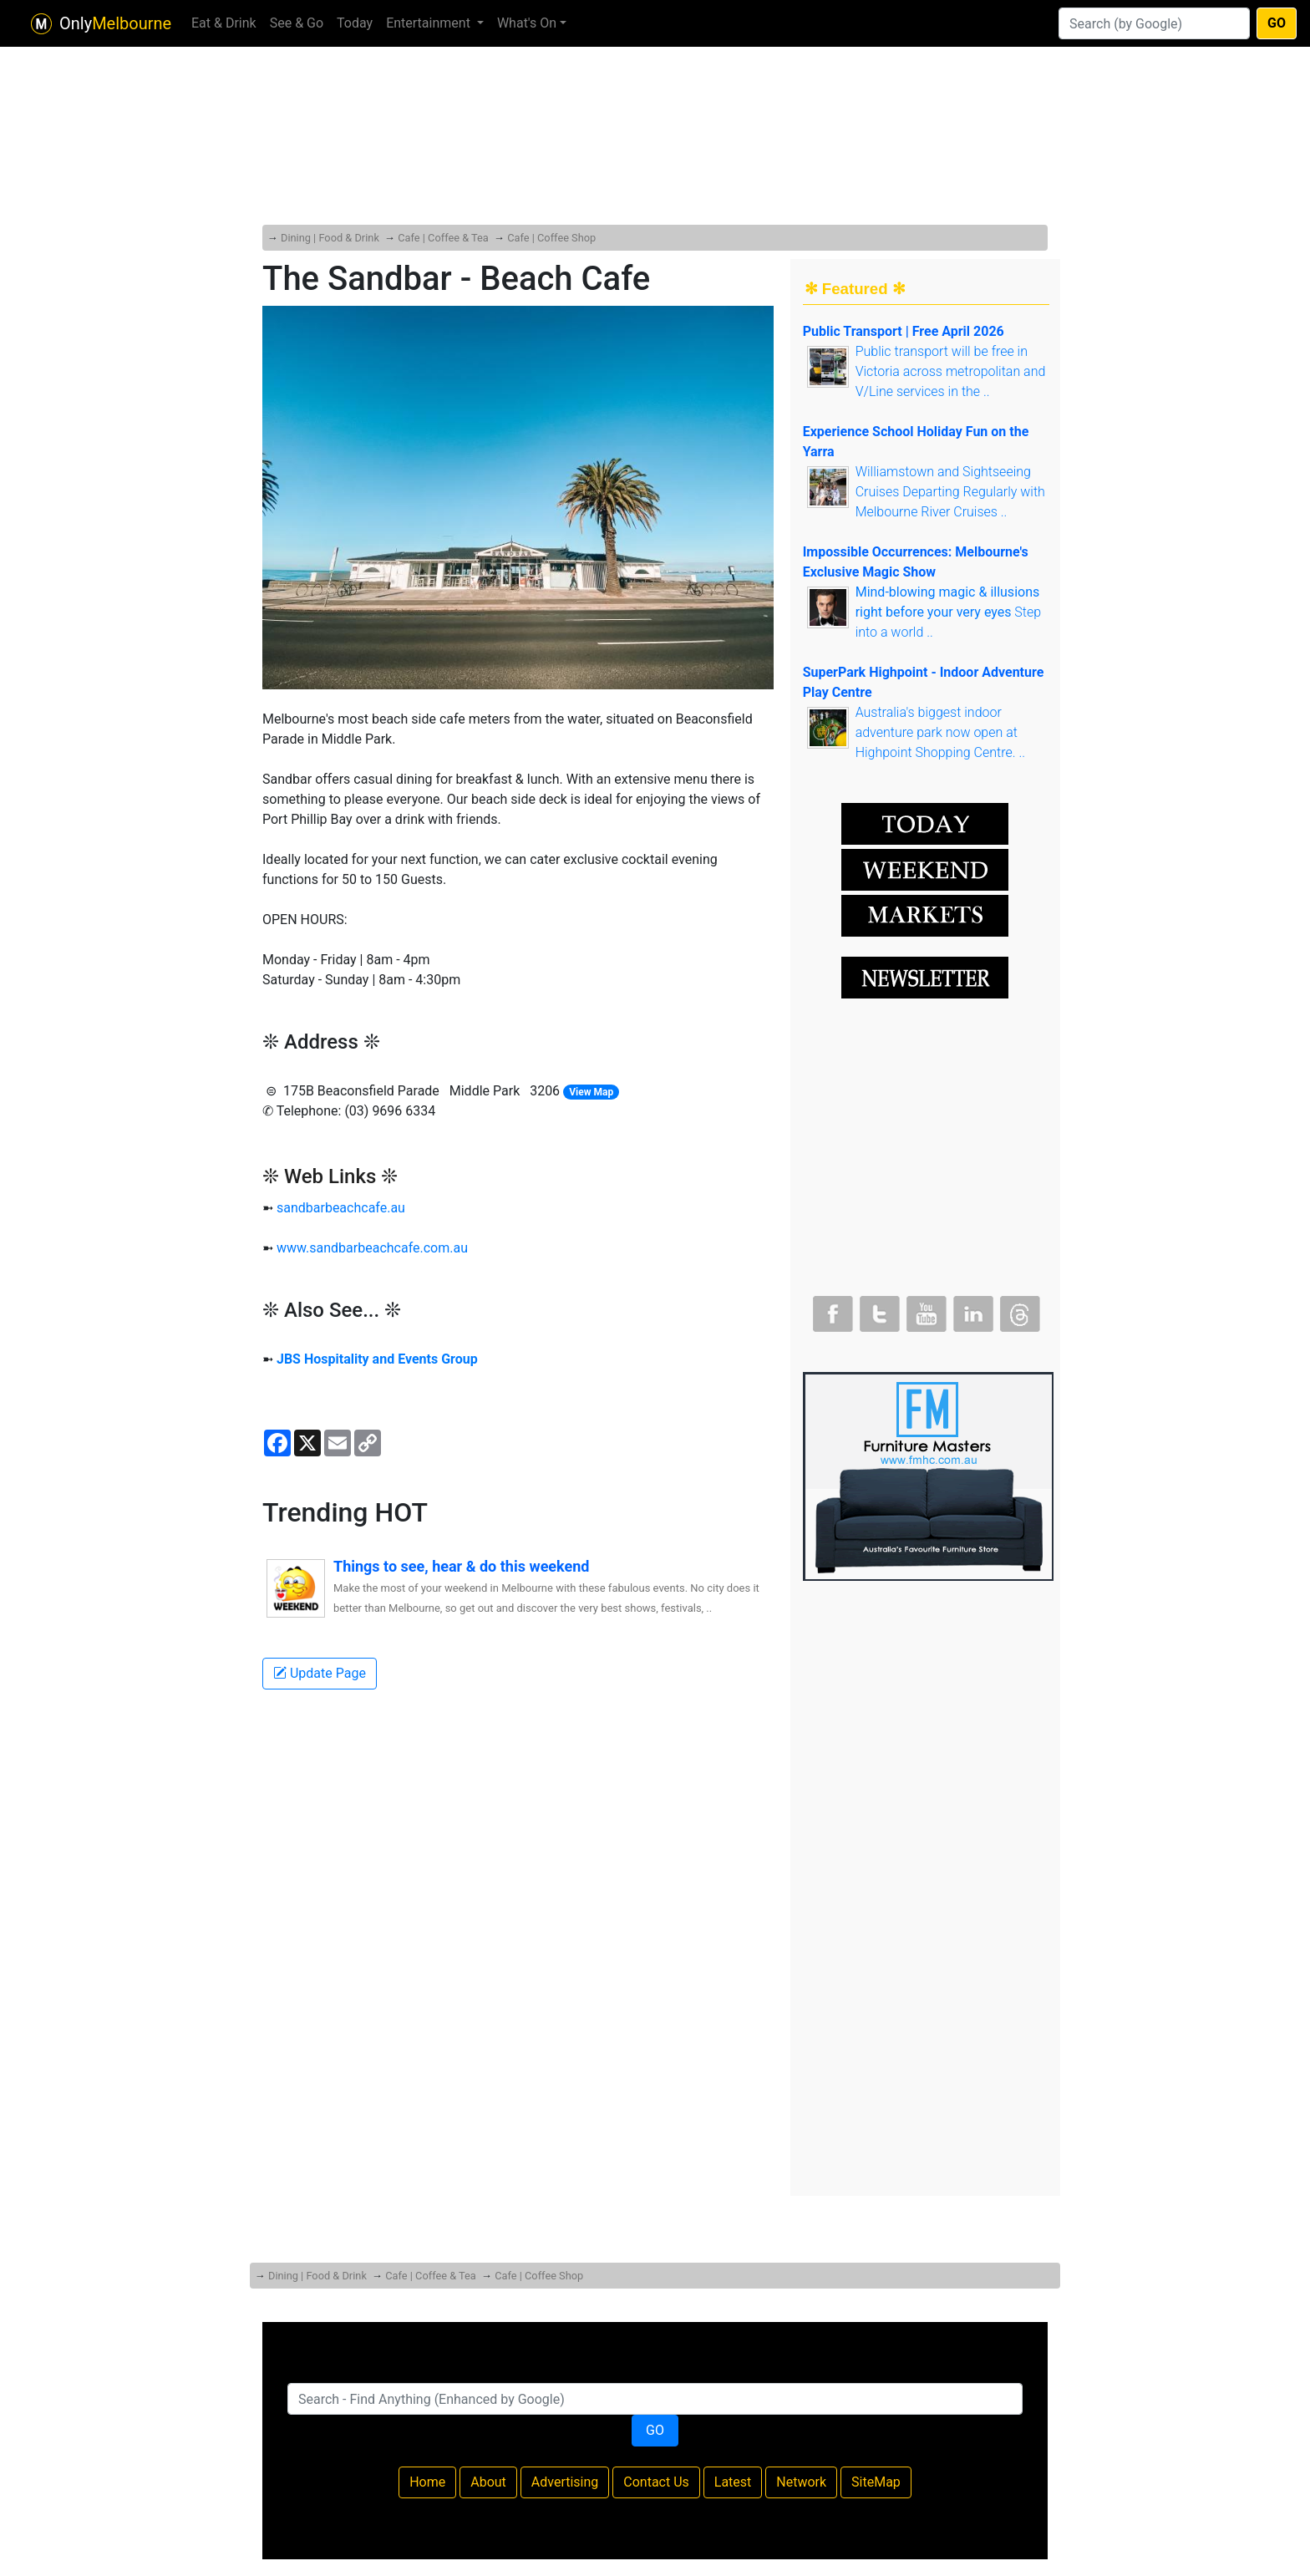  I want to click on Latest, so click(733, 2482).